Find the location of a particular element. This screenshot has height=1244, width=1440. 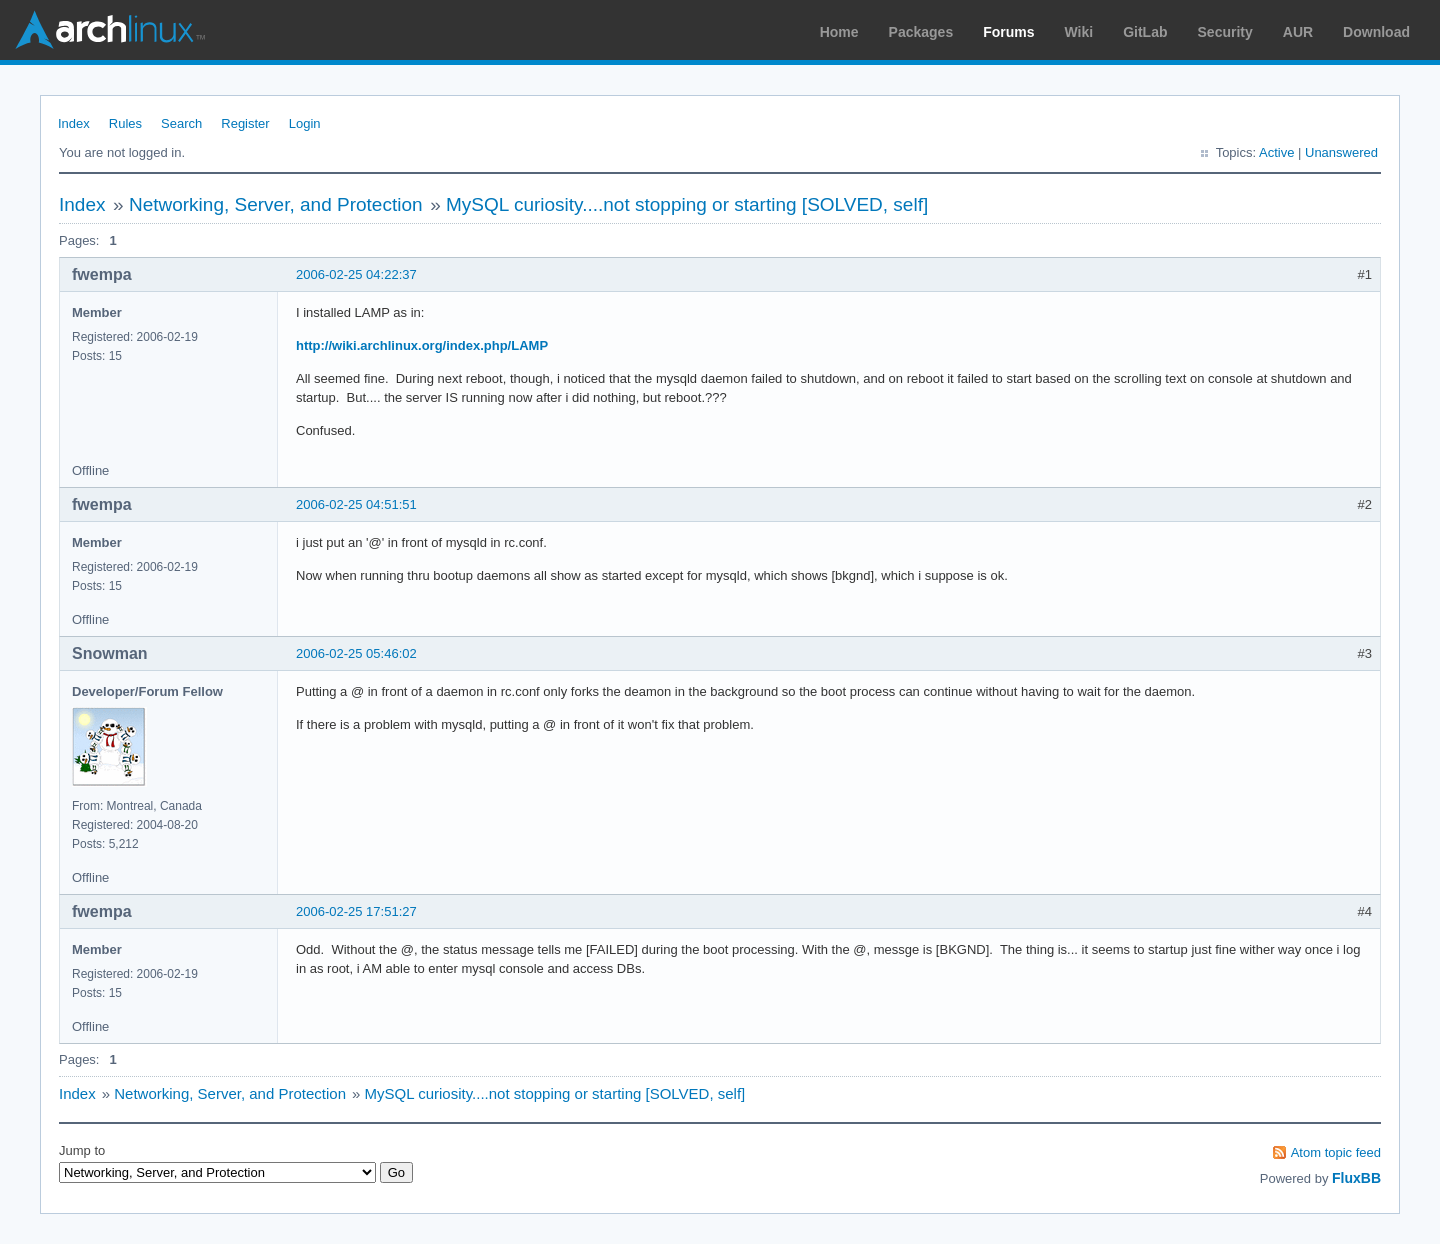

Forums is located at coordinates (1008, 32).